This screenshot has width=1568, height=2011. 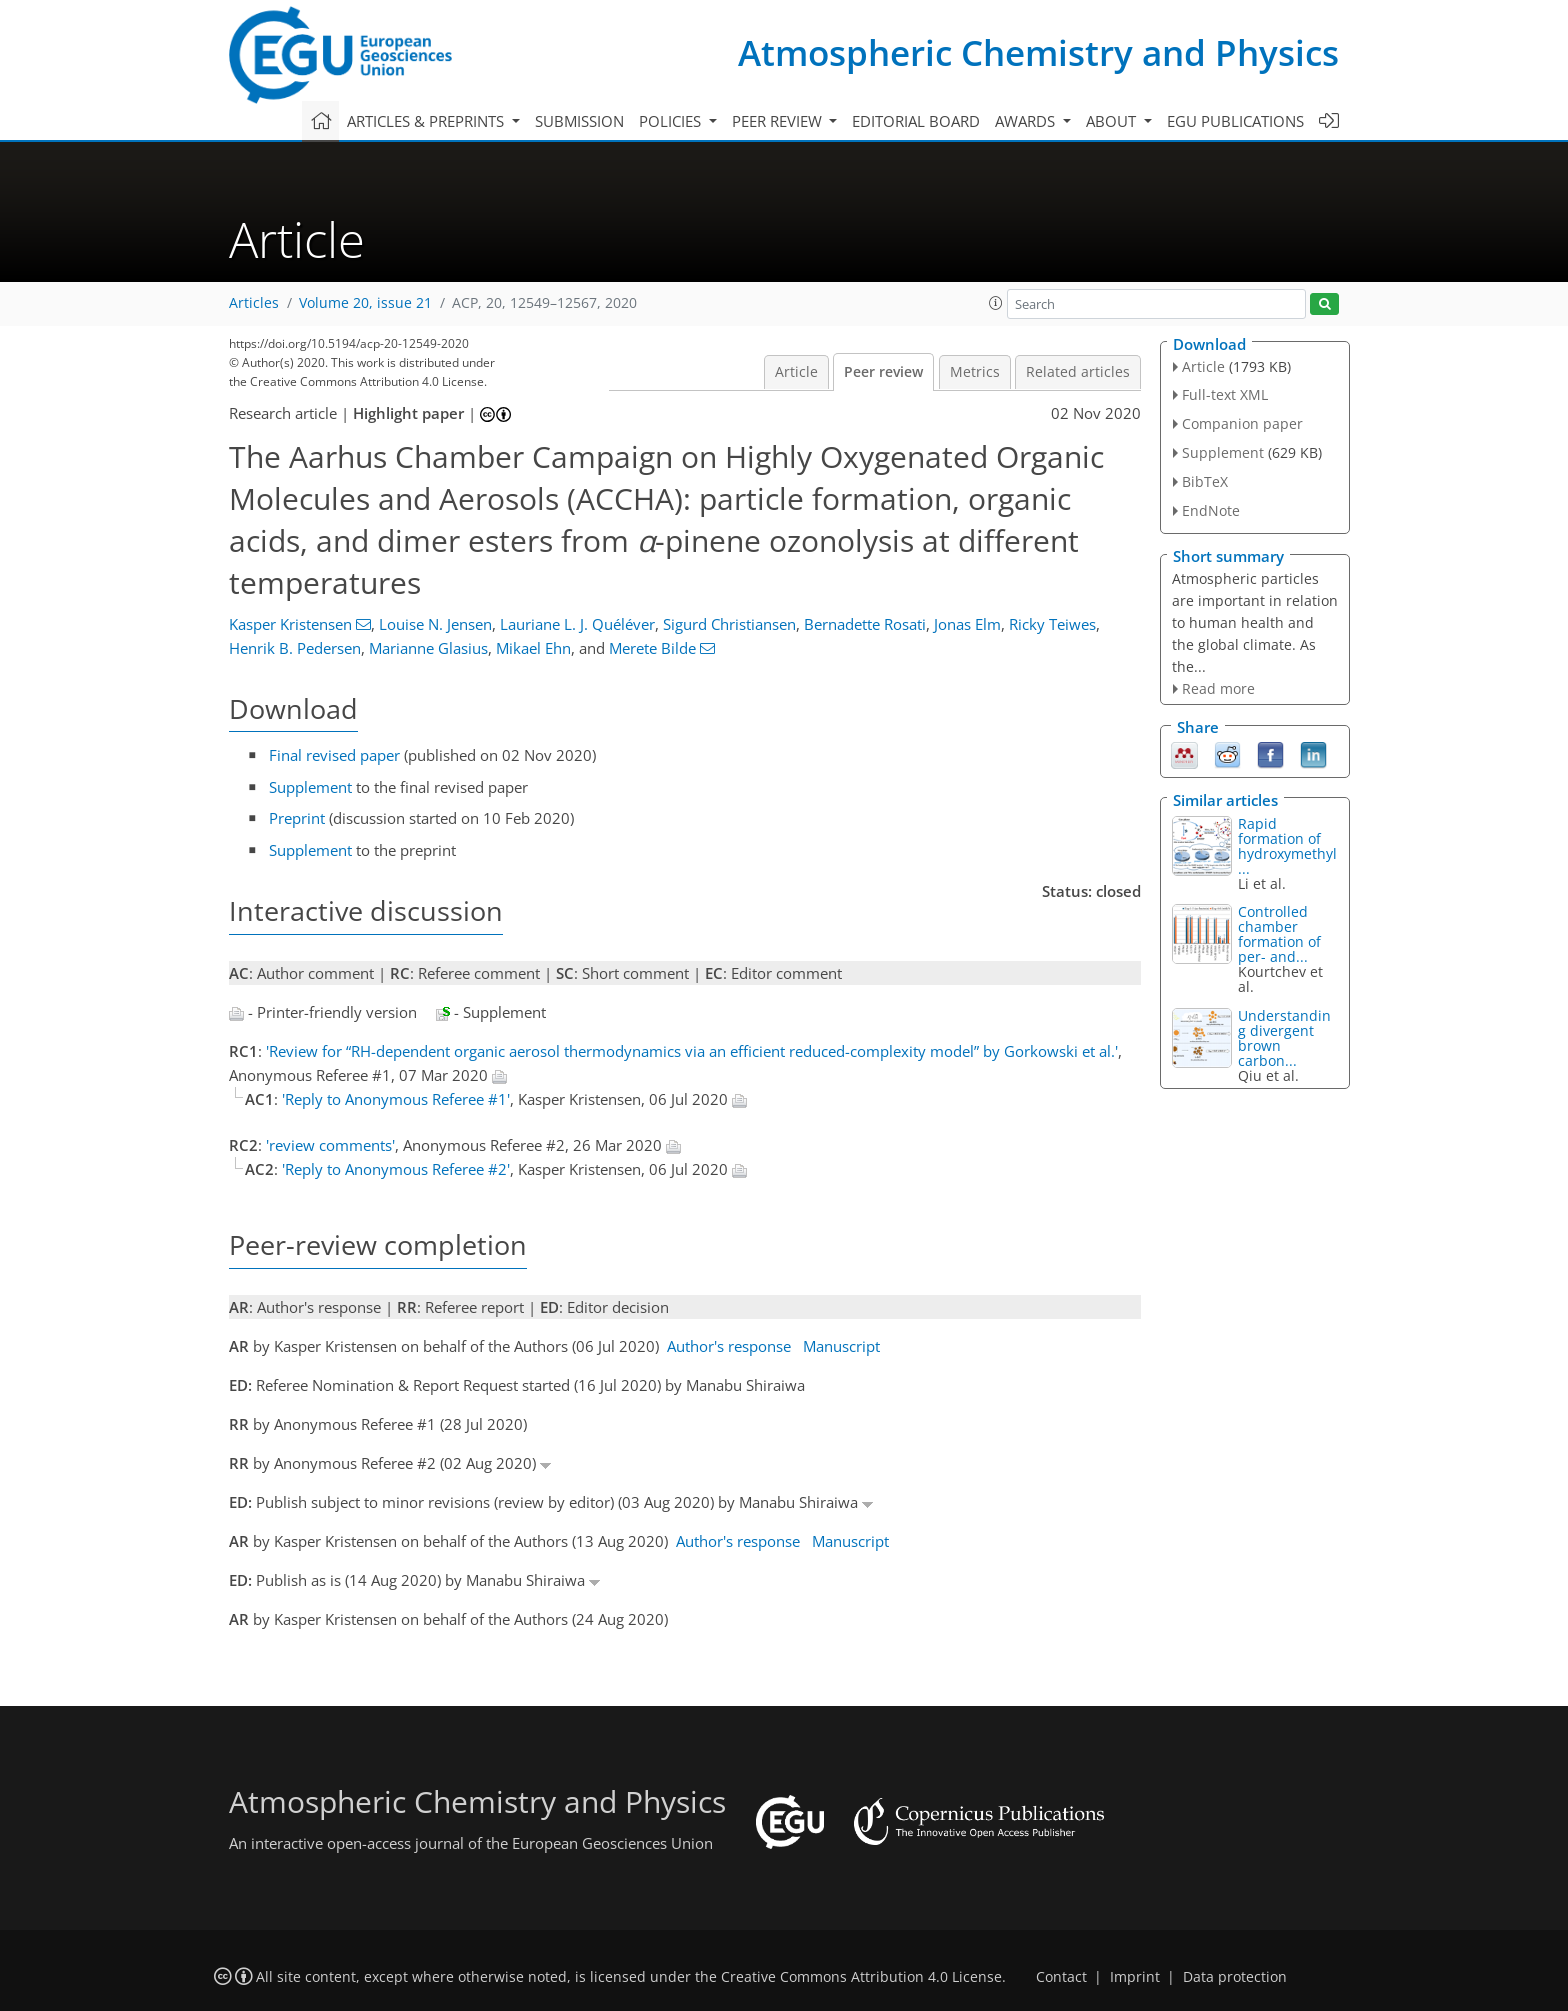 What do you see at coordinates (1113, 121) in the screenshot?
I see `About [button]` at bounding box center [1113, 121].